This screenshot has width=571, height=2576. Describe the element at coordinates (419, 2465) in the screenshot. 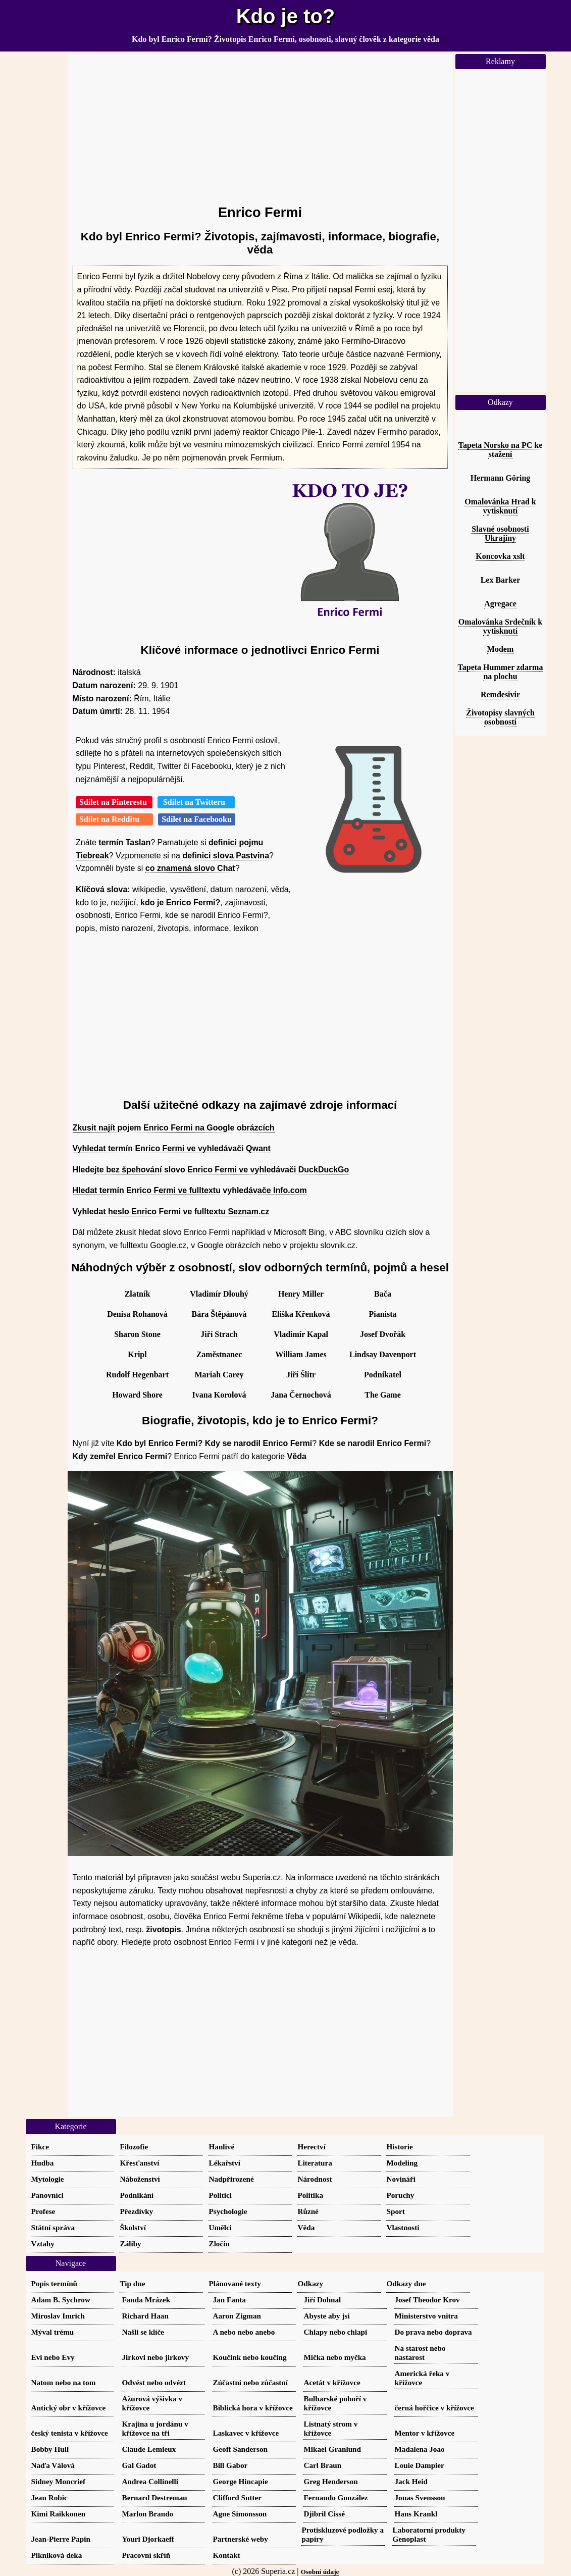

I see `Louie Dampier` at that location.